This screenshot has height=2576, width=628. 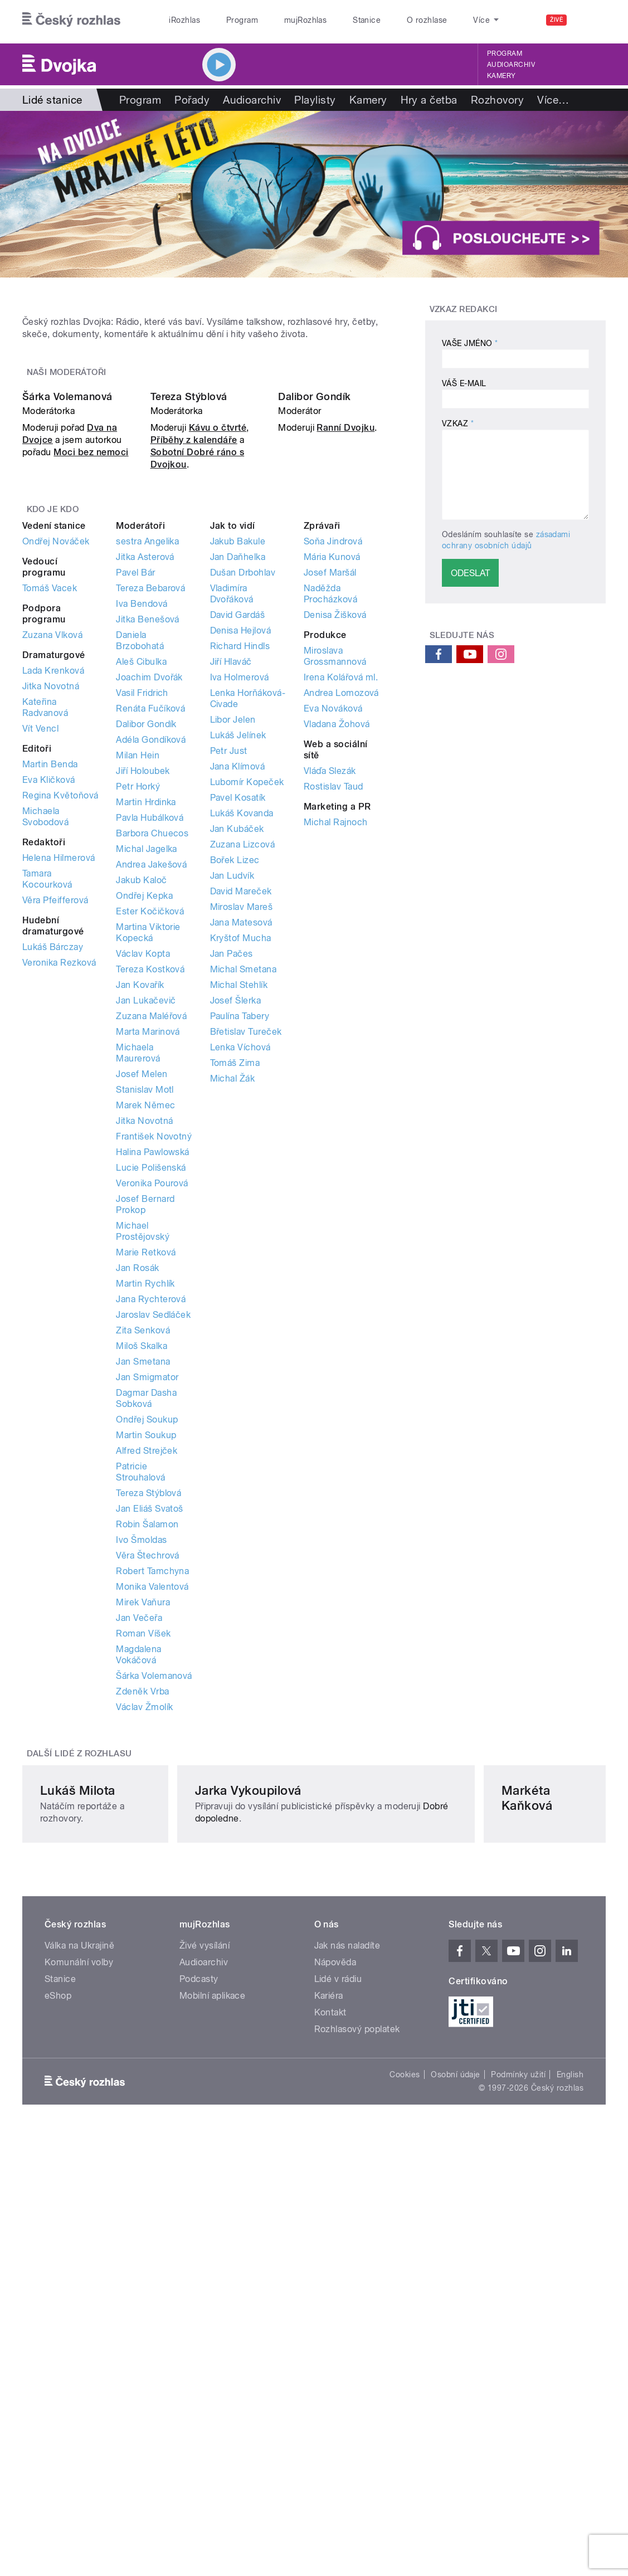 I want to click on Václav Kopta, so click(x=143, y=1197).